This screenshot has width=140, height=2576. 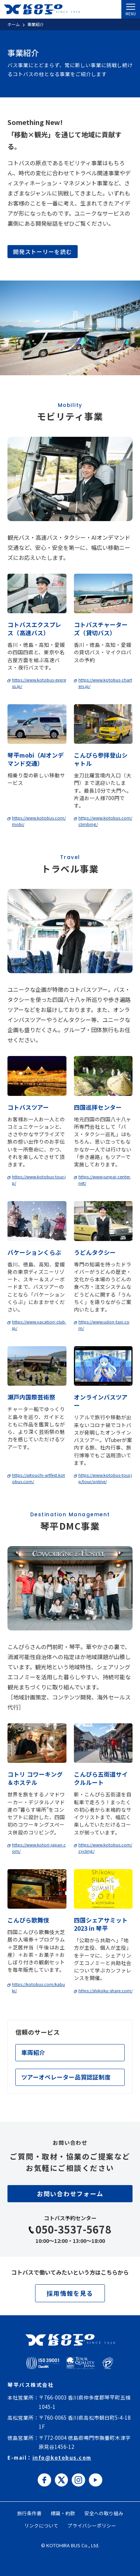 What do you see at coordinates (38, 1987) in the screenshot?
I see `https://kotobus.com/kabuki/` at bounding box center [38, 1987].